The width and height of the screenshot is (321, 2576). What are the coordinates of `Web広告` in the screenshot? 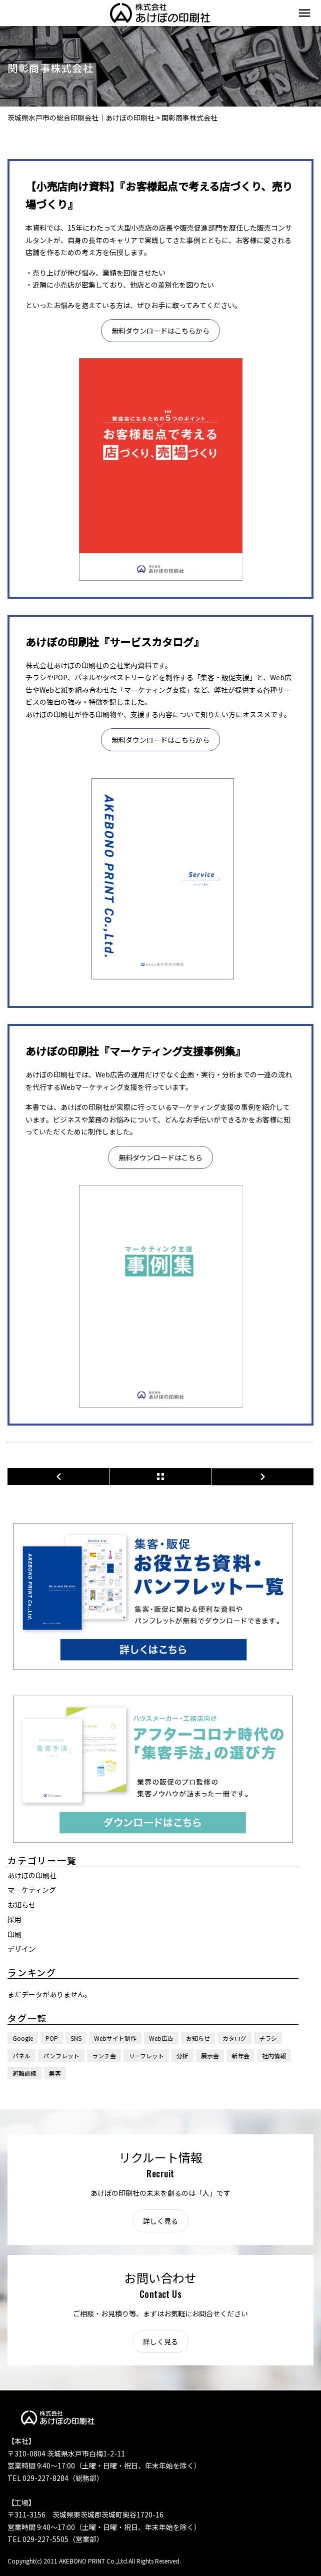 It's located at (161, 2038).